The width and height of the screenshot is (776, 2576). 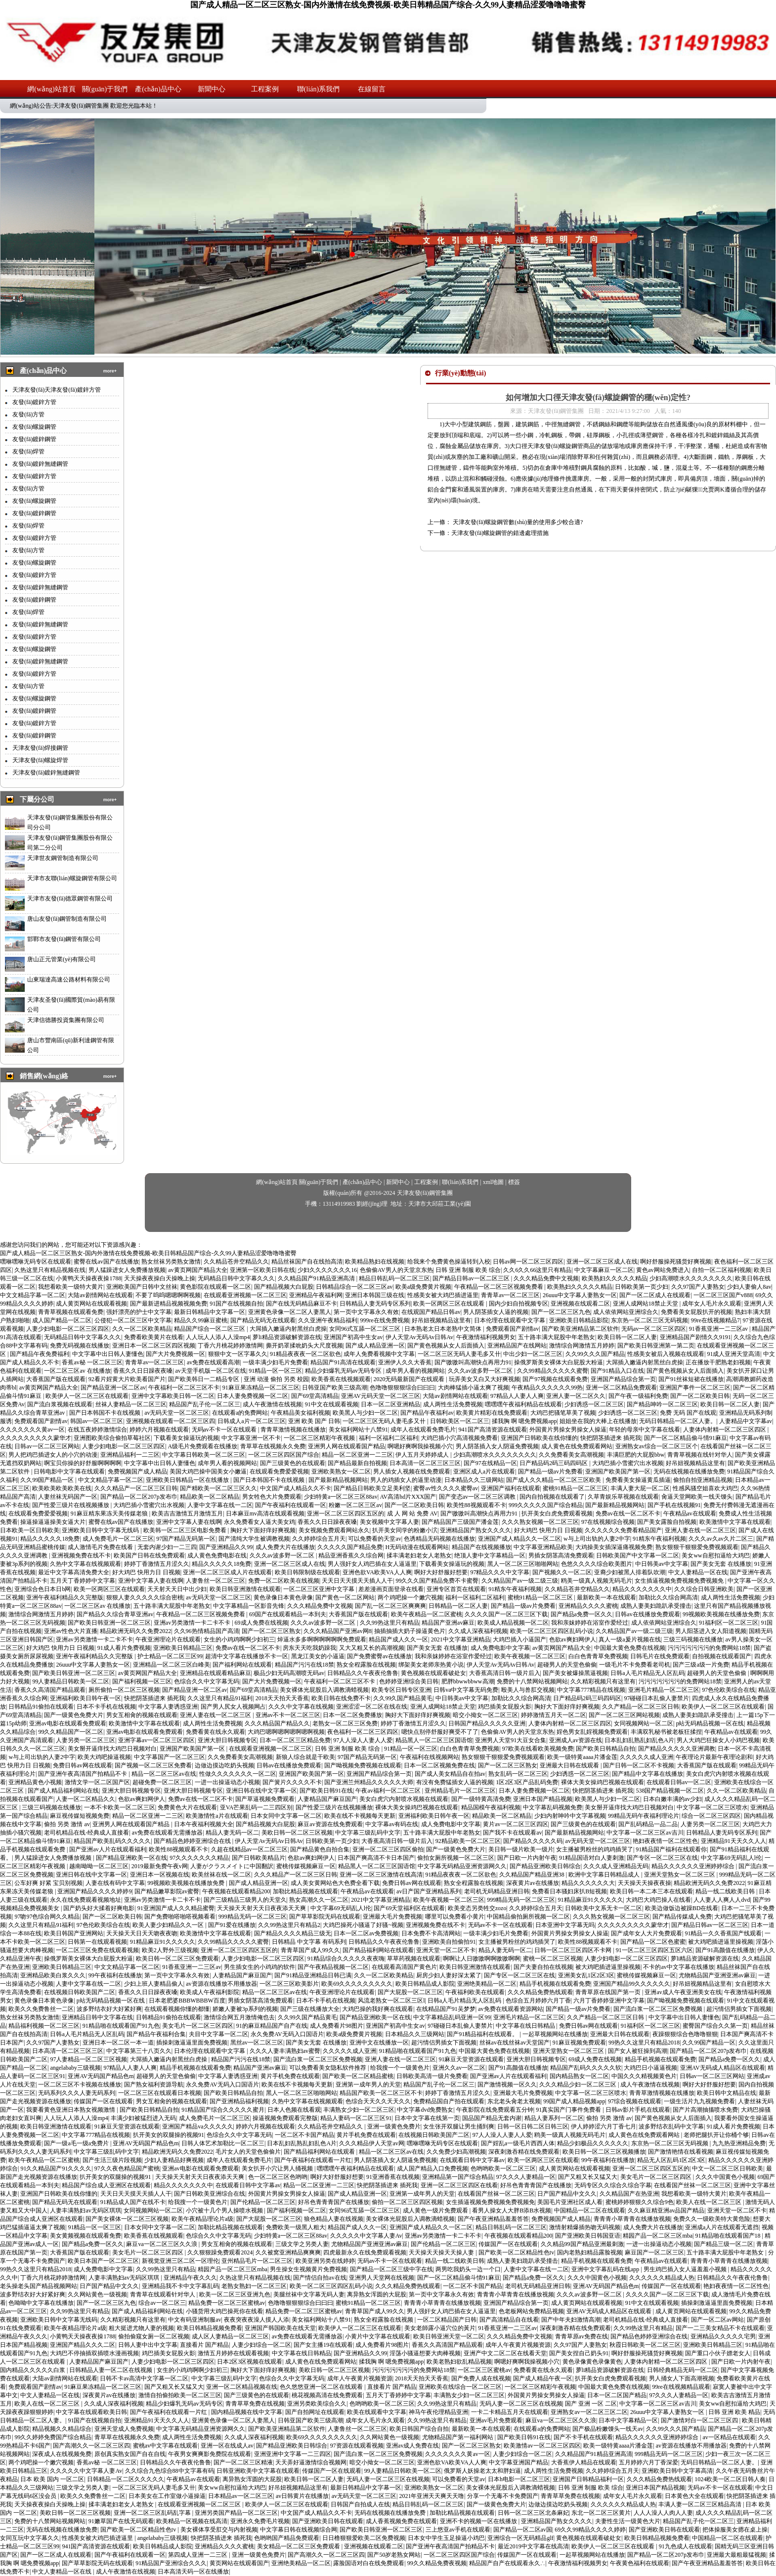 What do you see at coordinates (735, 2529) in the screenshot?
I see `把体操服美女摁在桌上操` at bounding box center [735, 2529].